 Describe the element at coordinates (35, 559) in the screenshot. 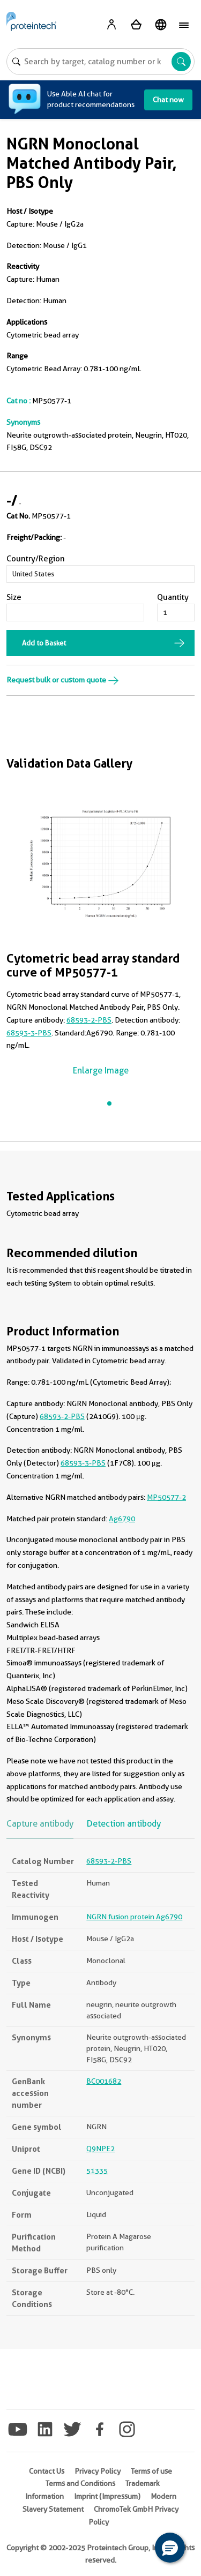

I see `Country/Region` at that location.